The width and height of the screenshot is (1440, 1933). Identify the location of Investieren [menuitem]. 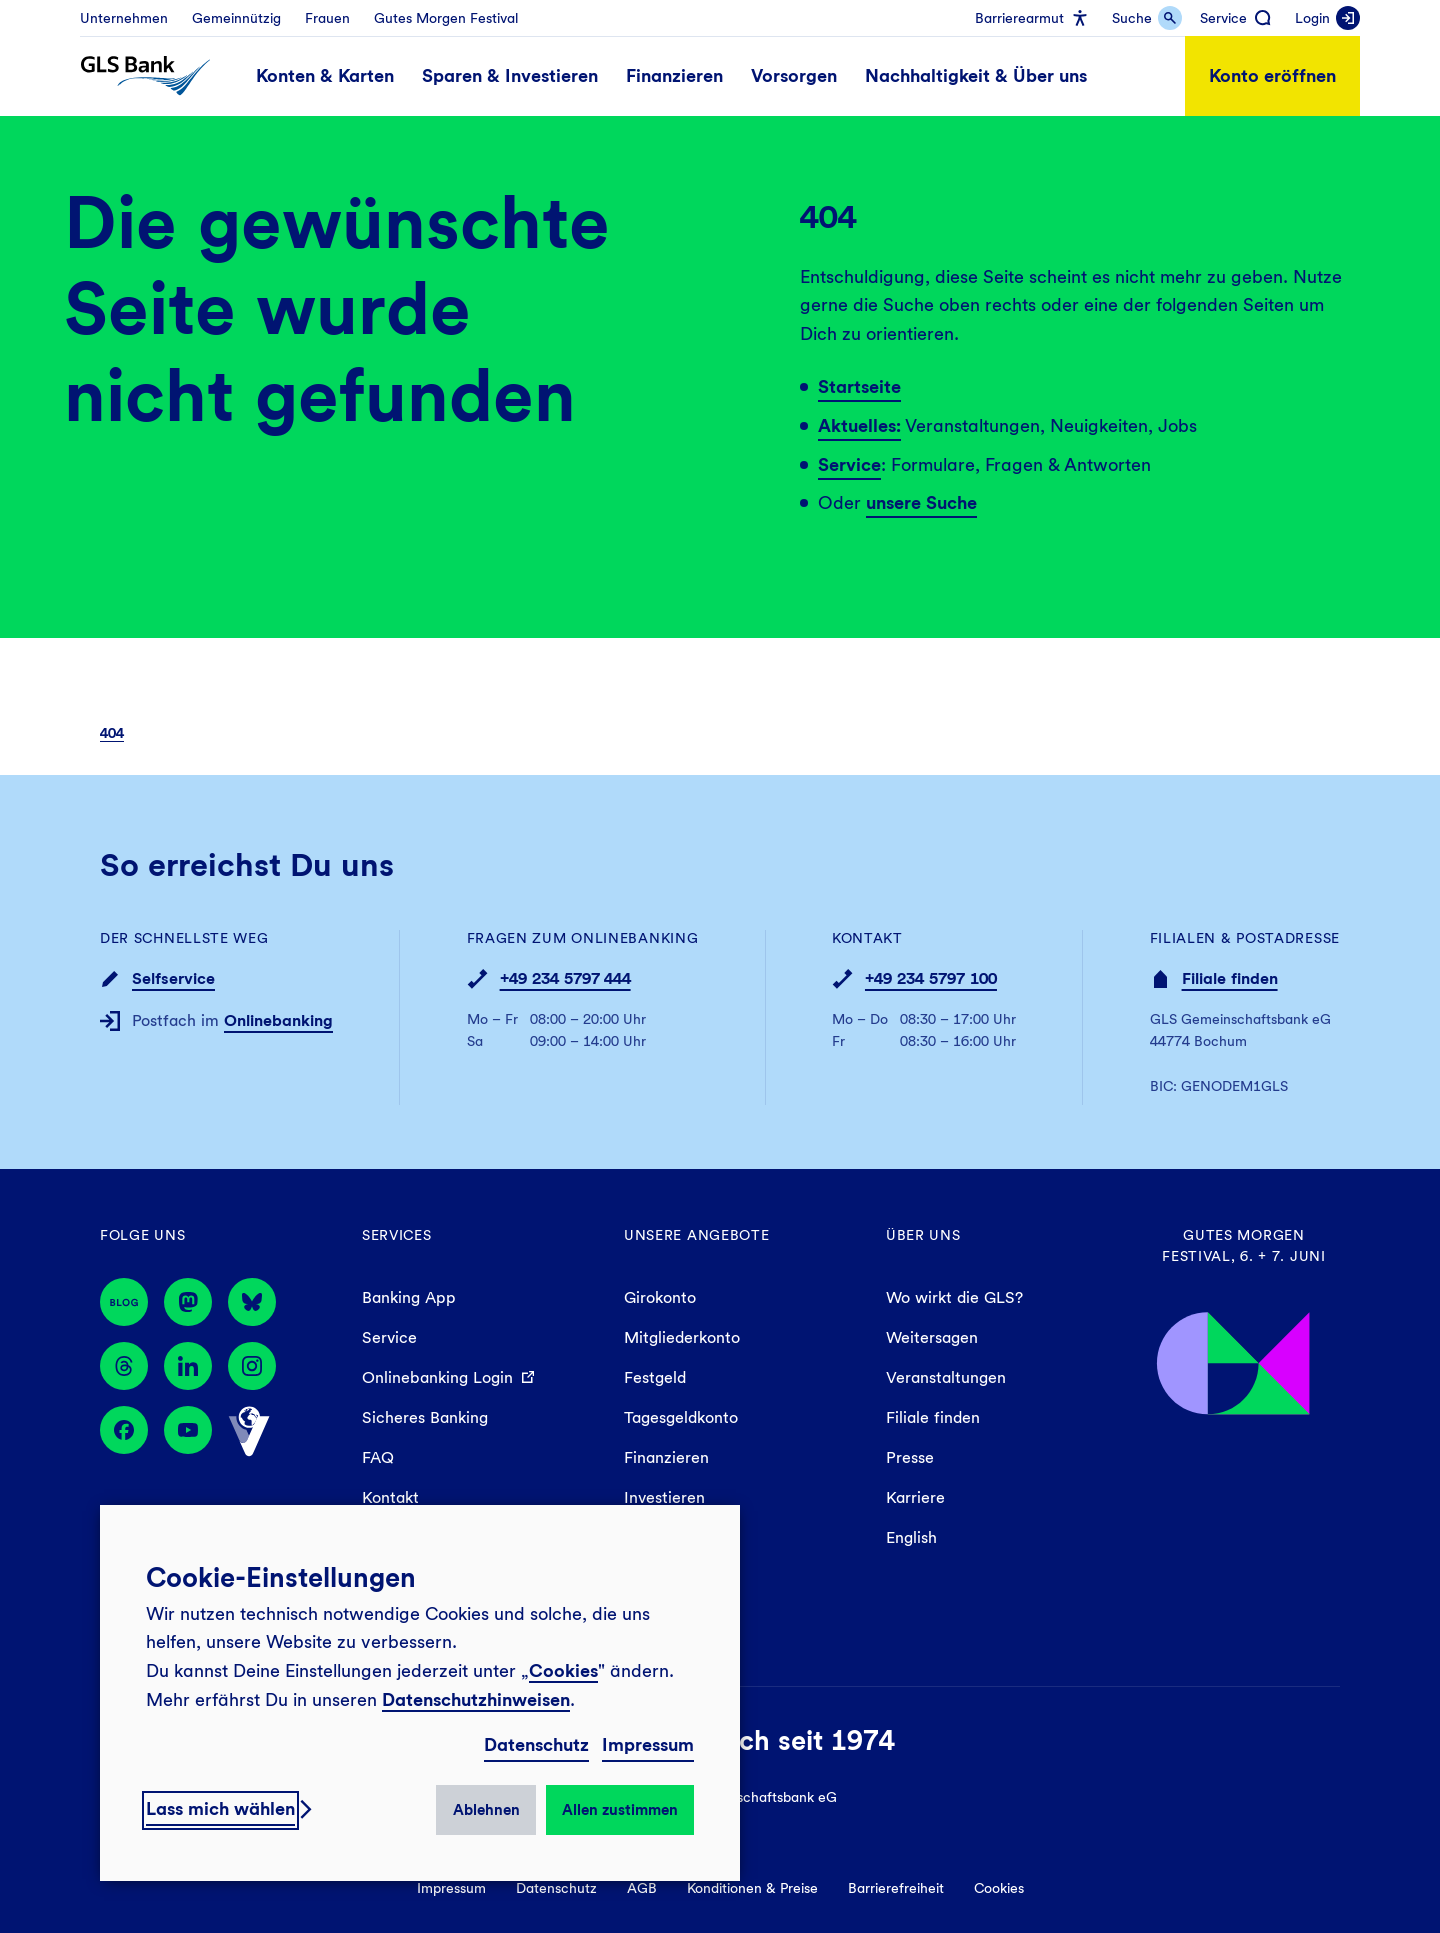
(664, 1497).